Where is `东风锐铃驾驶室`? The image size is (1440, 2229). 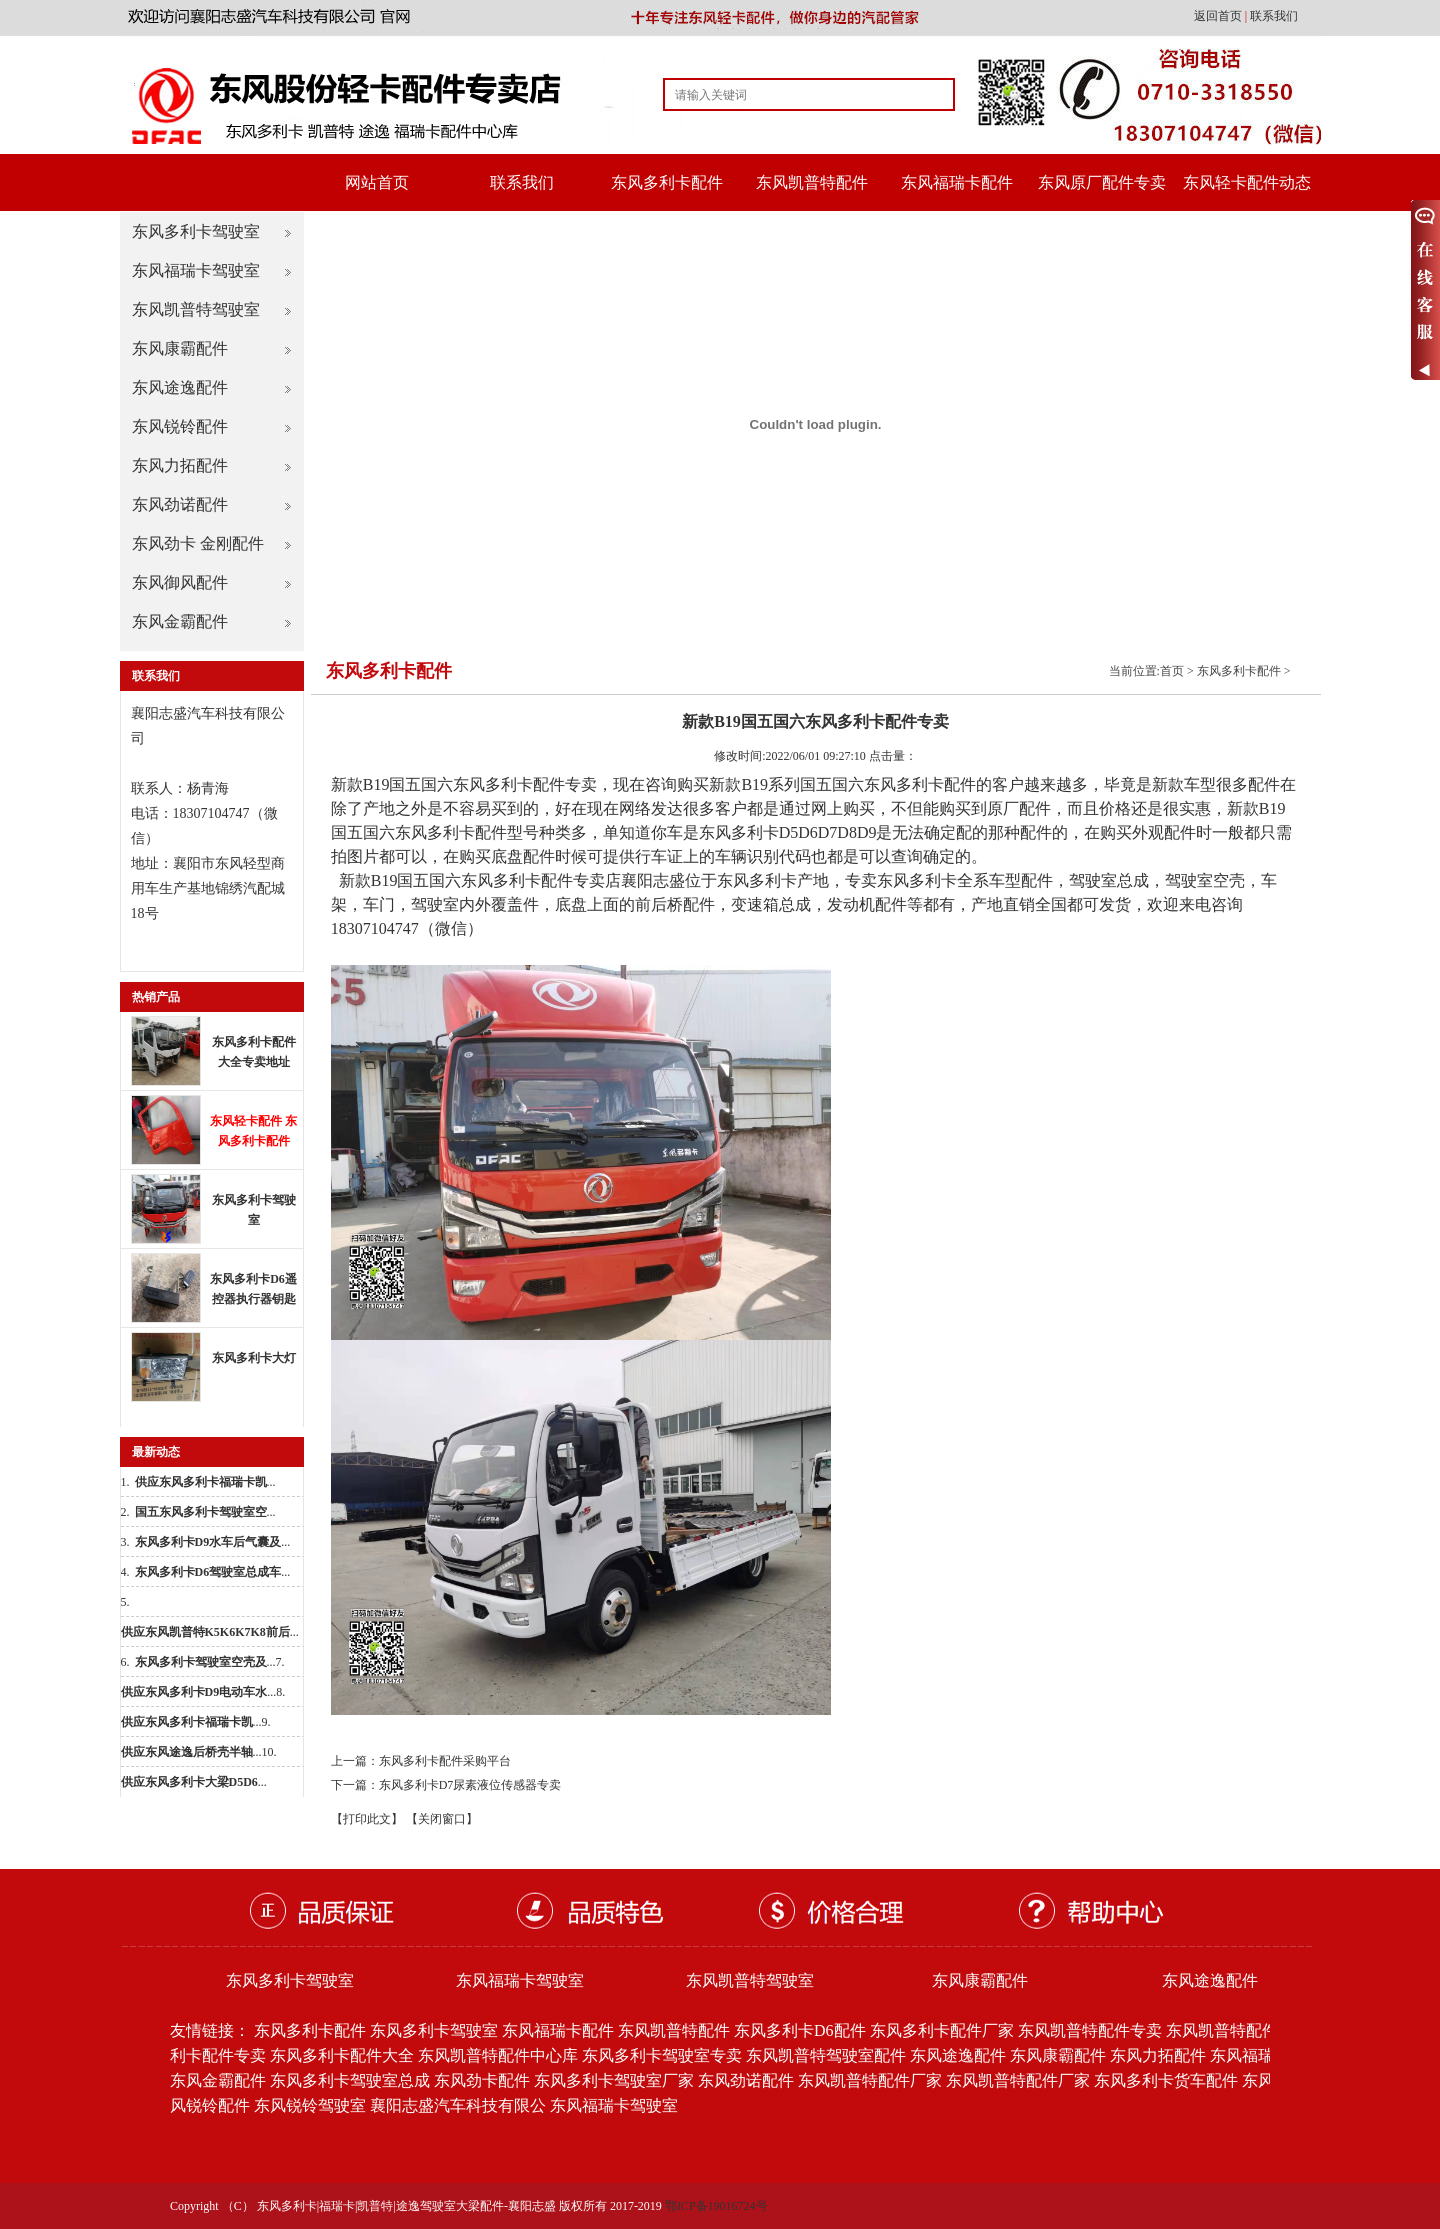 东风锐铃驾驶室 is located at coordinates (310, 2105).